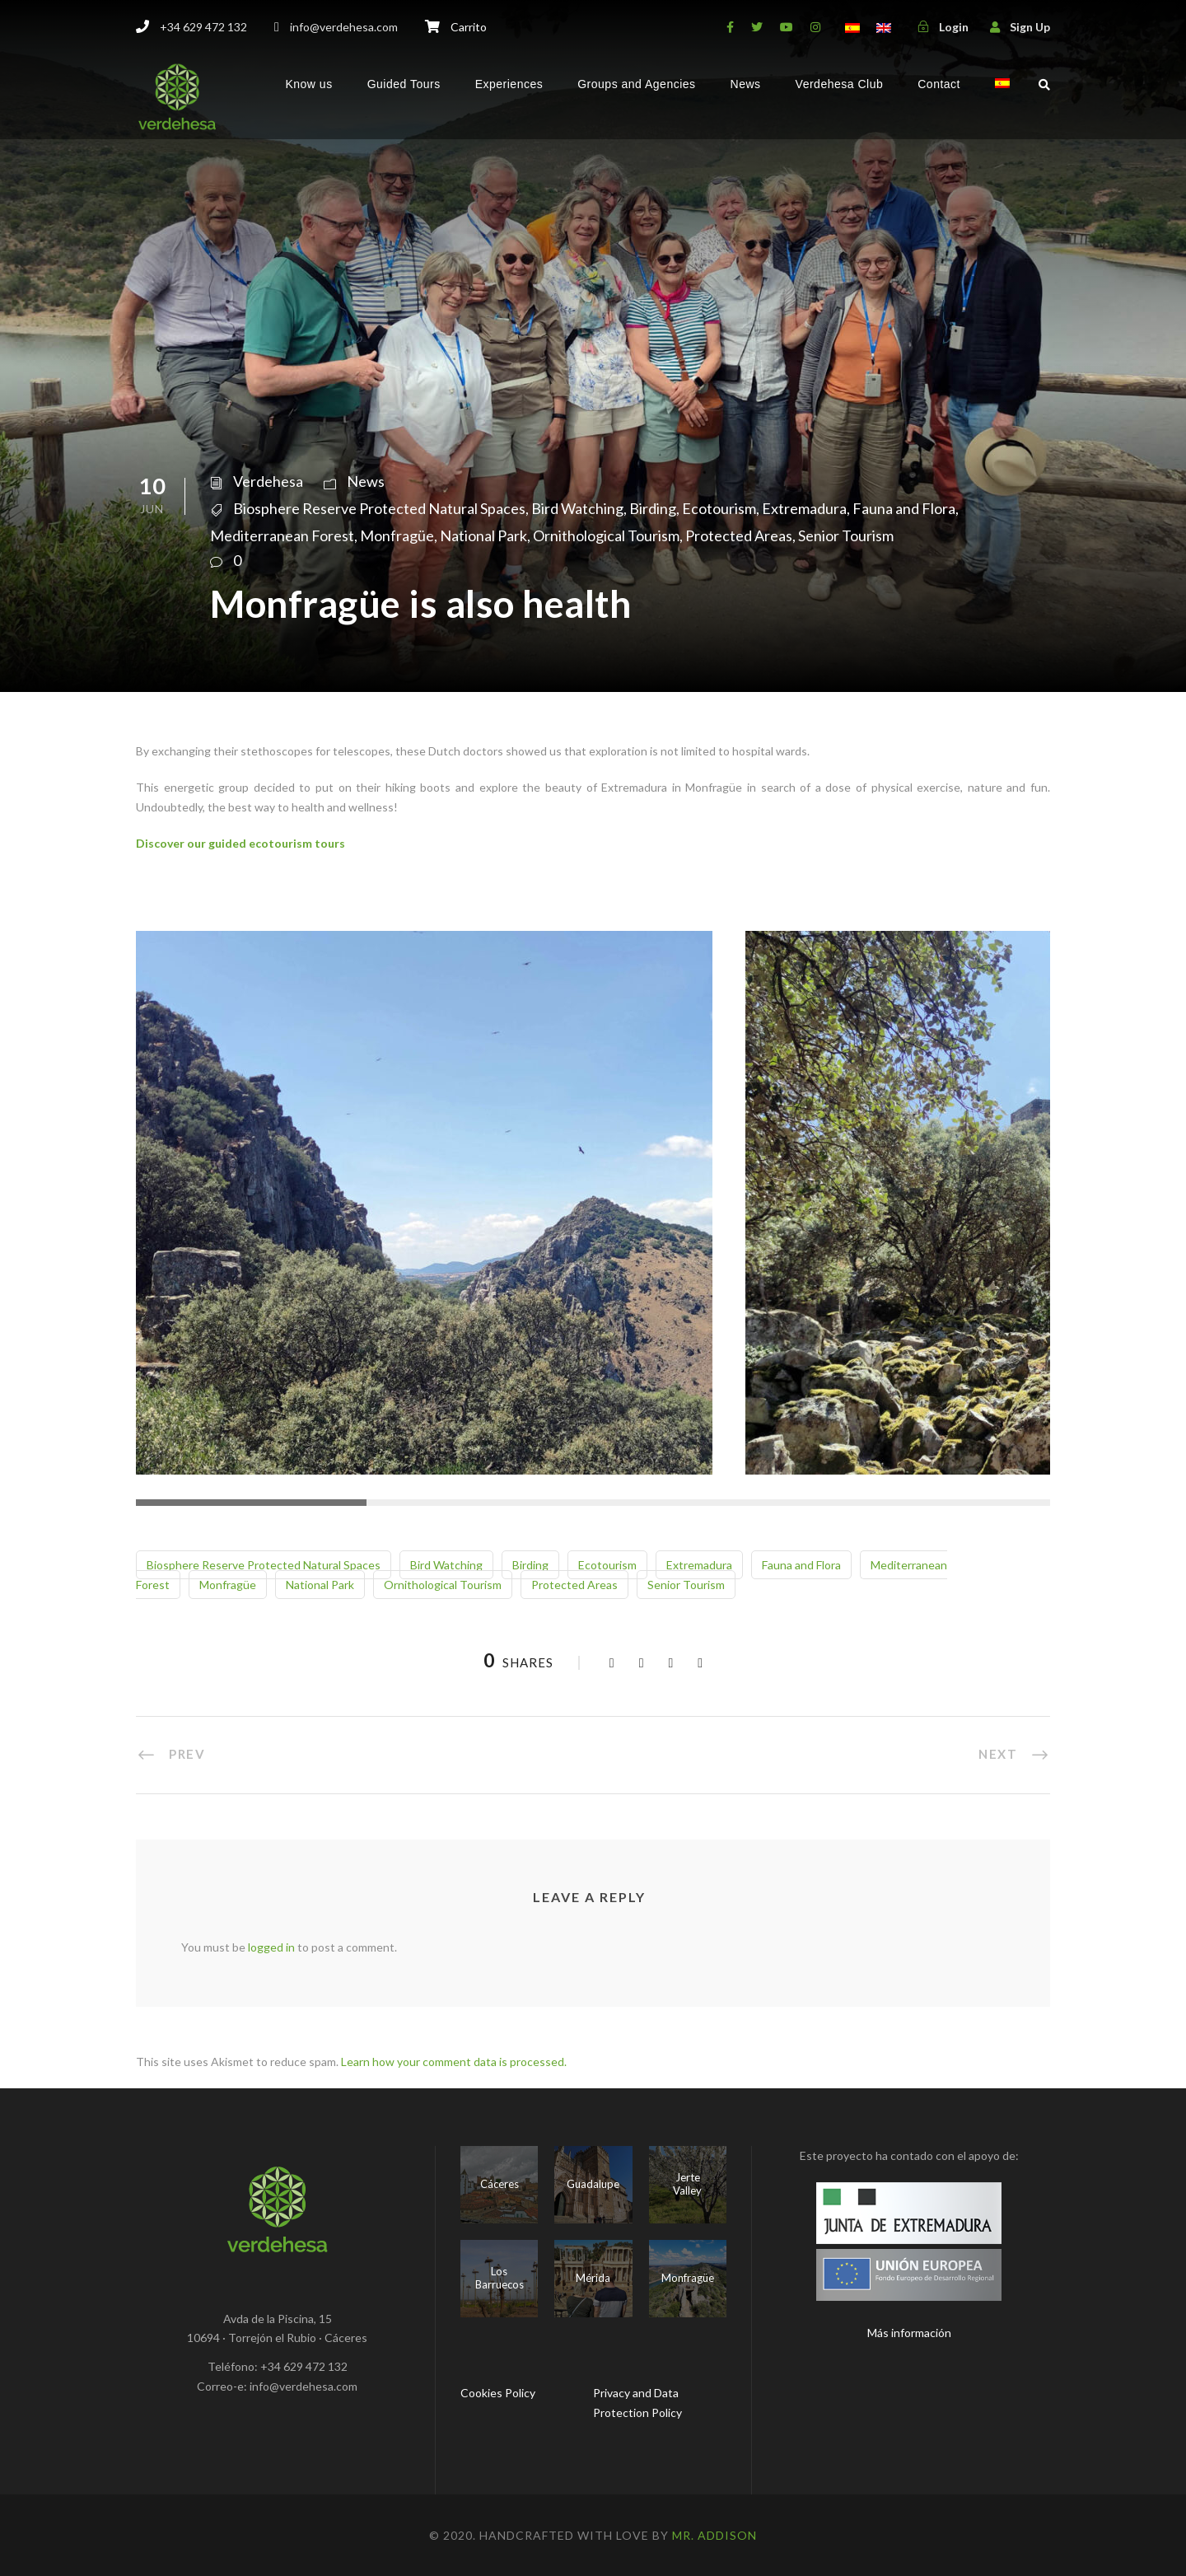 The width and height of the screenshot is (1186, 2576). I want to click on Ecotourism, so click(719, 508).